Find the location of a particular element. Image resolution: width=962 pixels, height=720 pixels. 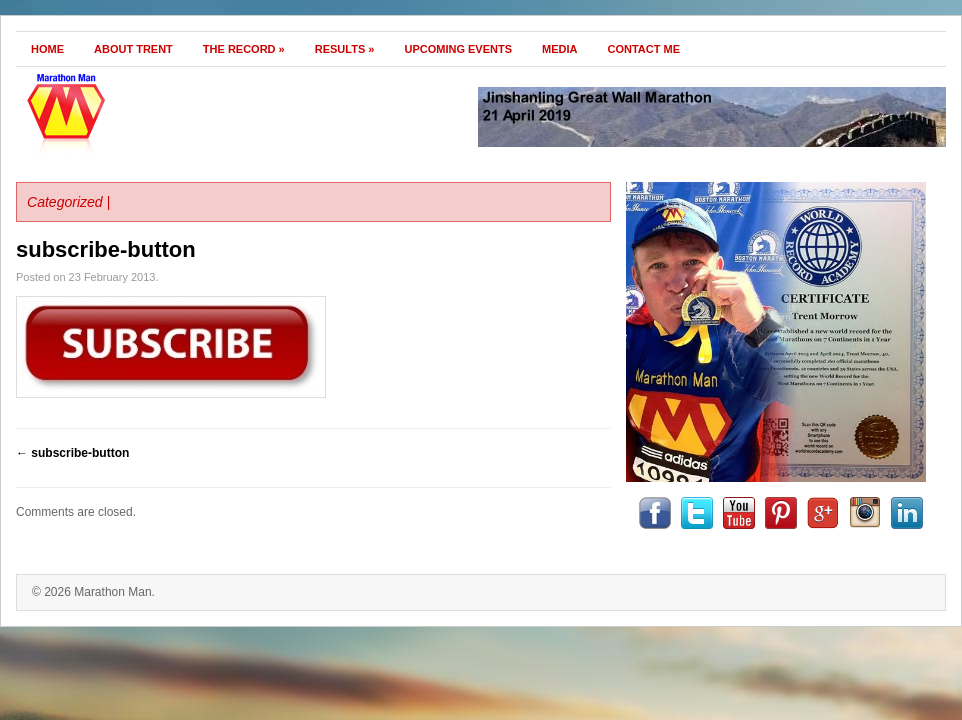

Upcoming Events is located at coordinates (458, 49).